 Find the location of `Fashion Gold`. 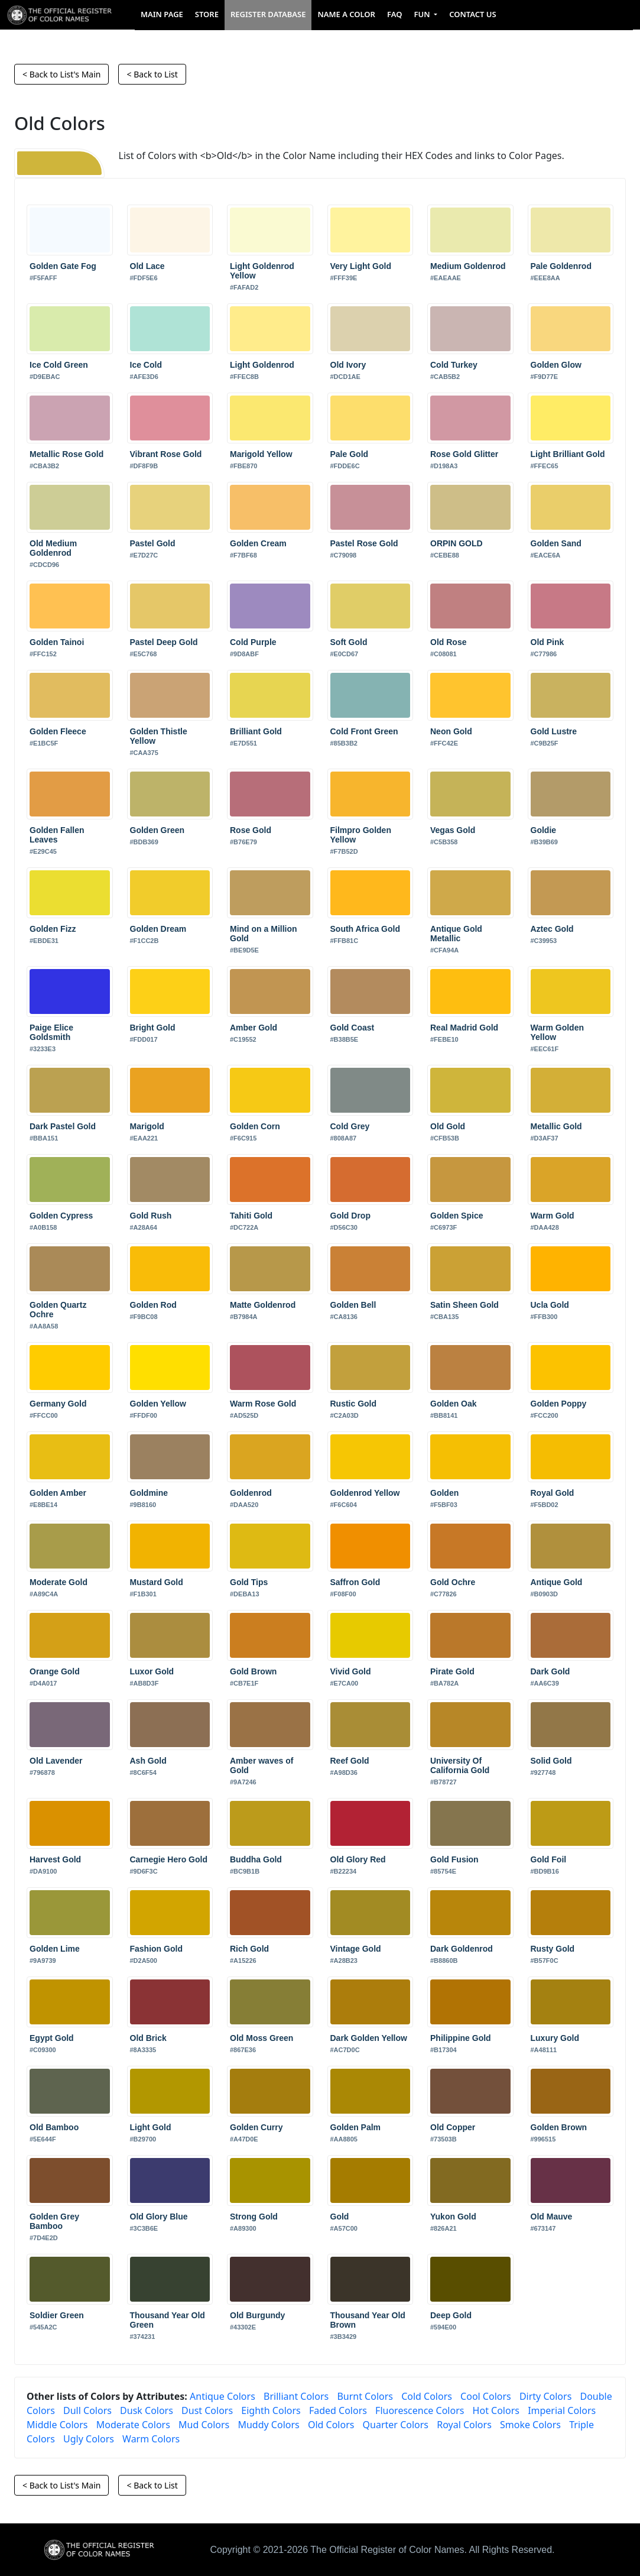

Fashion Gold is located at coordinates (156, 1948).